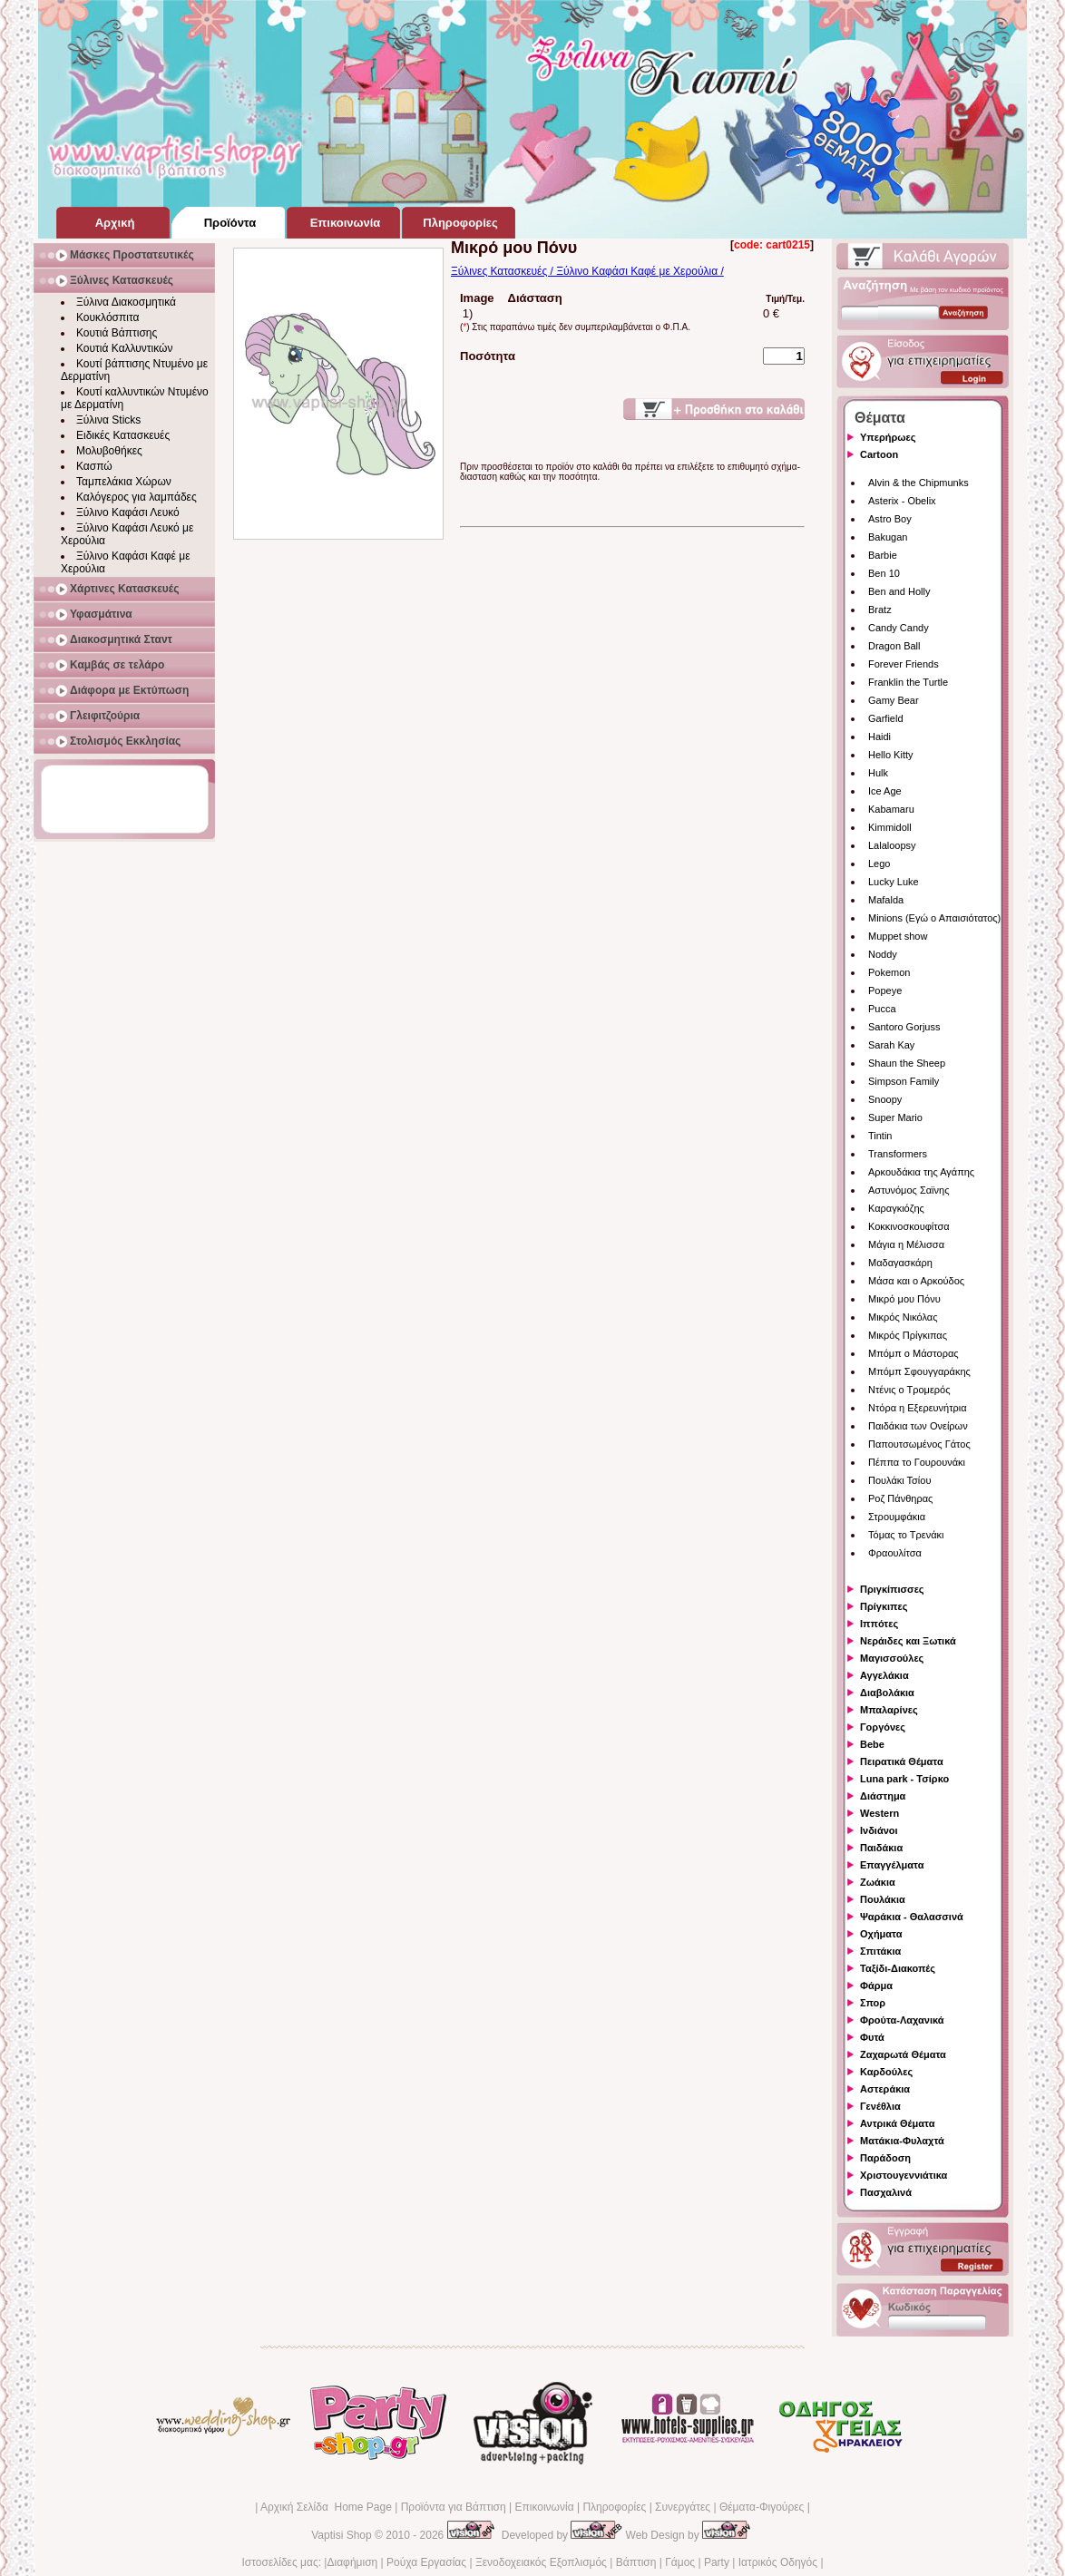 This screenshot has height=2576, width=1065. What do you see at coordinates (884, 573) in the screenshot?
I see `Ben 10` at bounding box center [884, 573].